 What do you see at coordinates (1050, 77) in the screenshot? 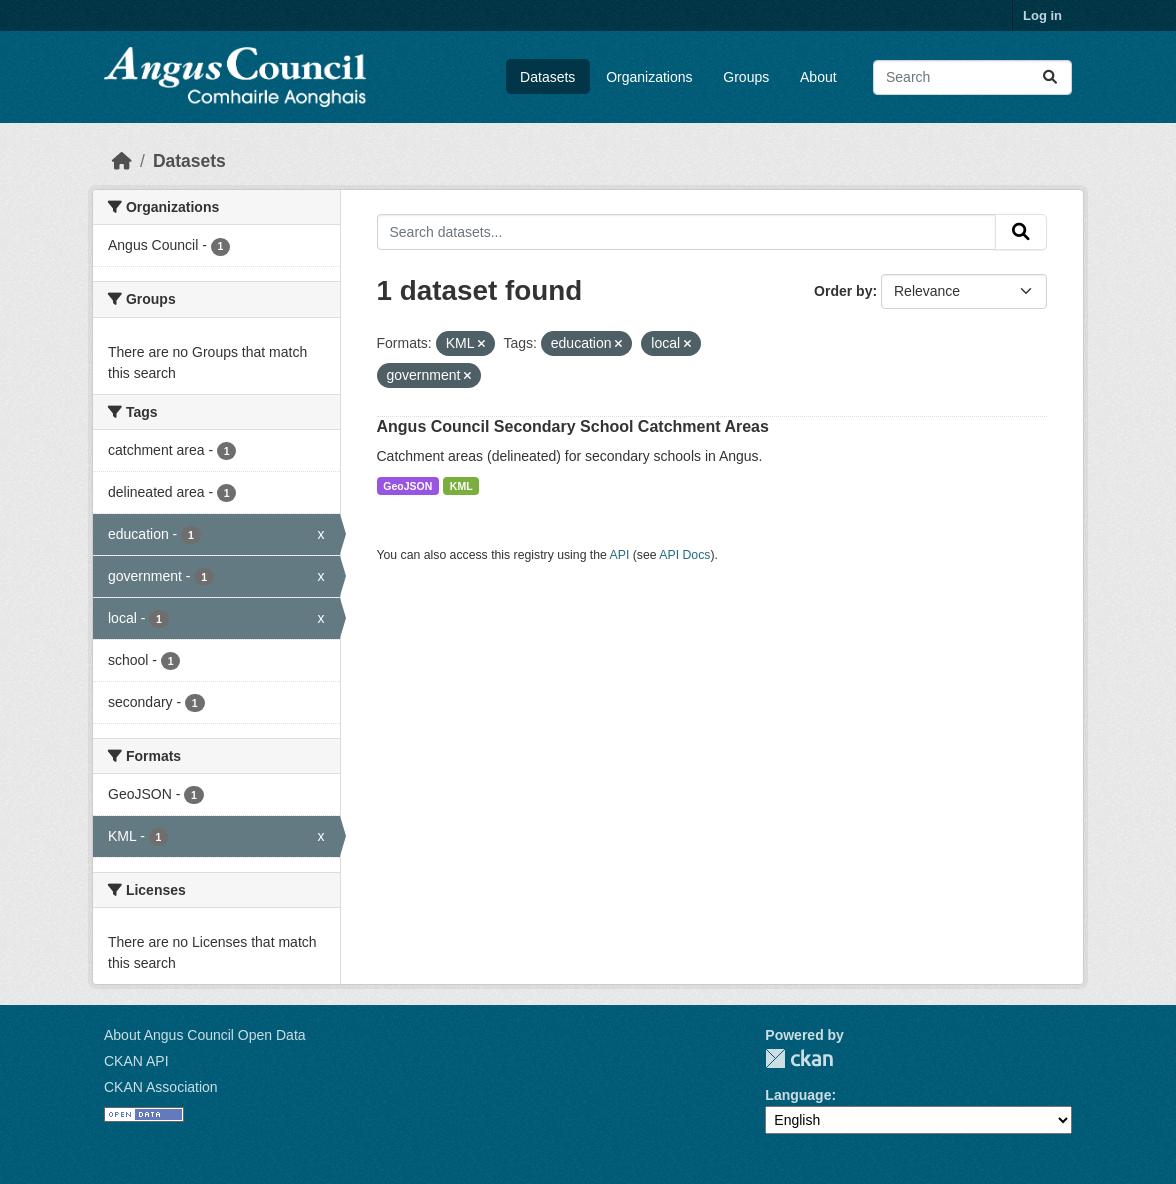
I see `[Submit]` at bounding box center [1050, 77].